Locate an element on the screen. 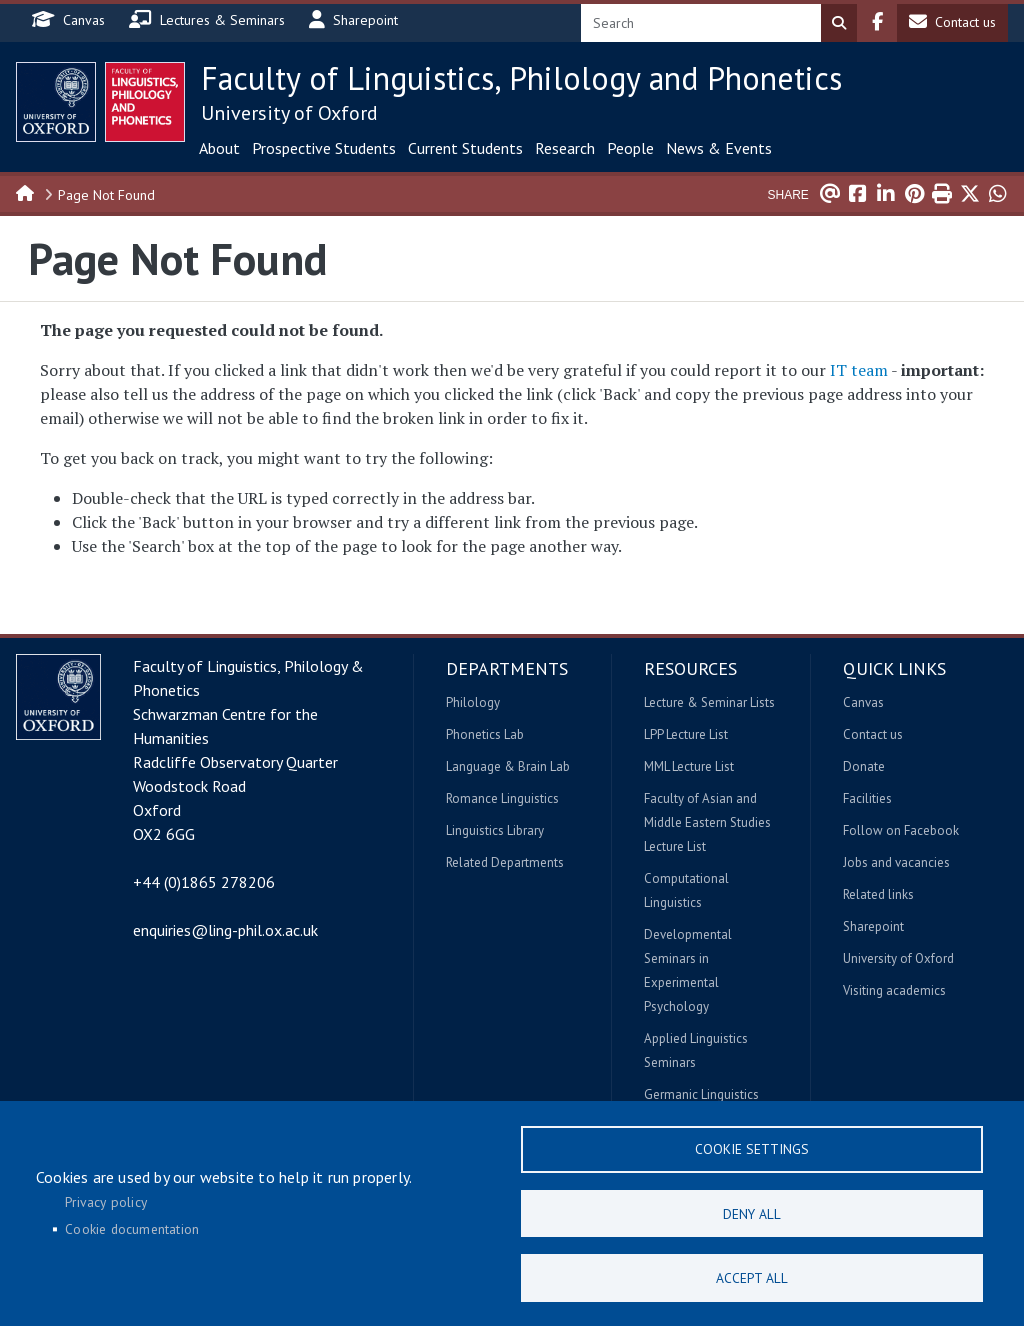 The image size is (1024, 1326). Cookie documentation is located at coordinates (132, 1228).